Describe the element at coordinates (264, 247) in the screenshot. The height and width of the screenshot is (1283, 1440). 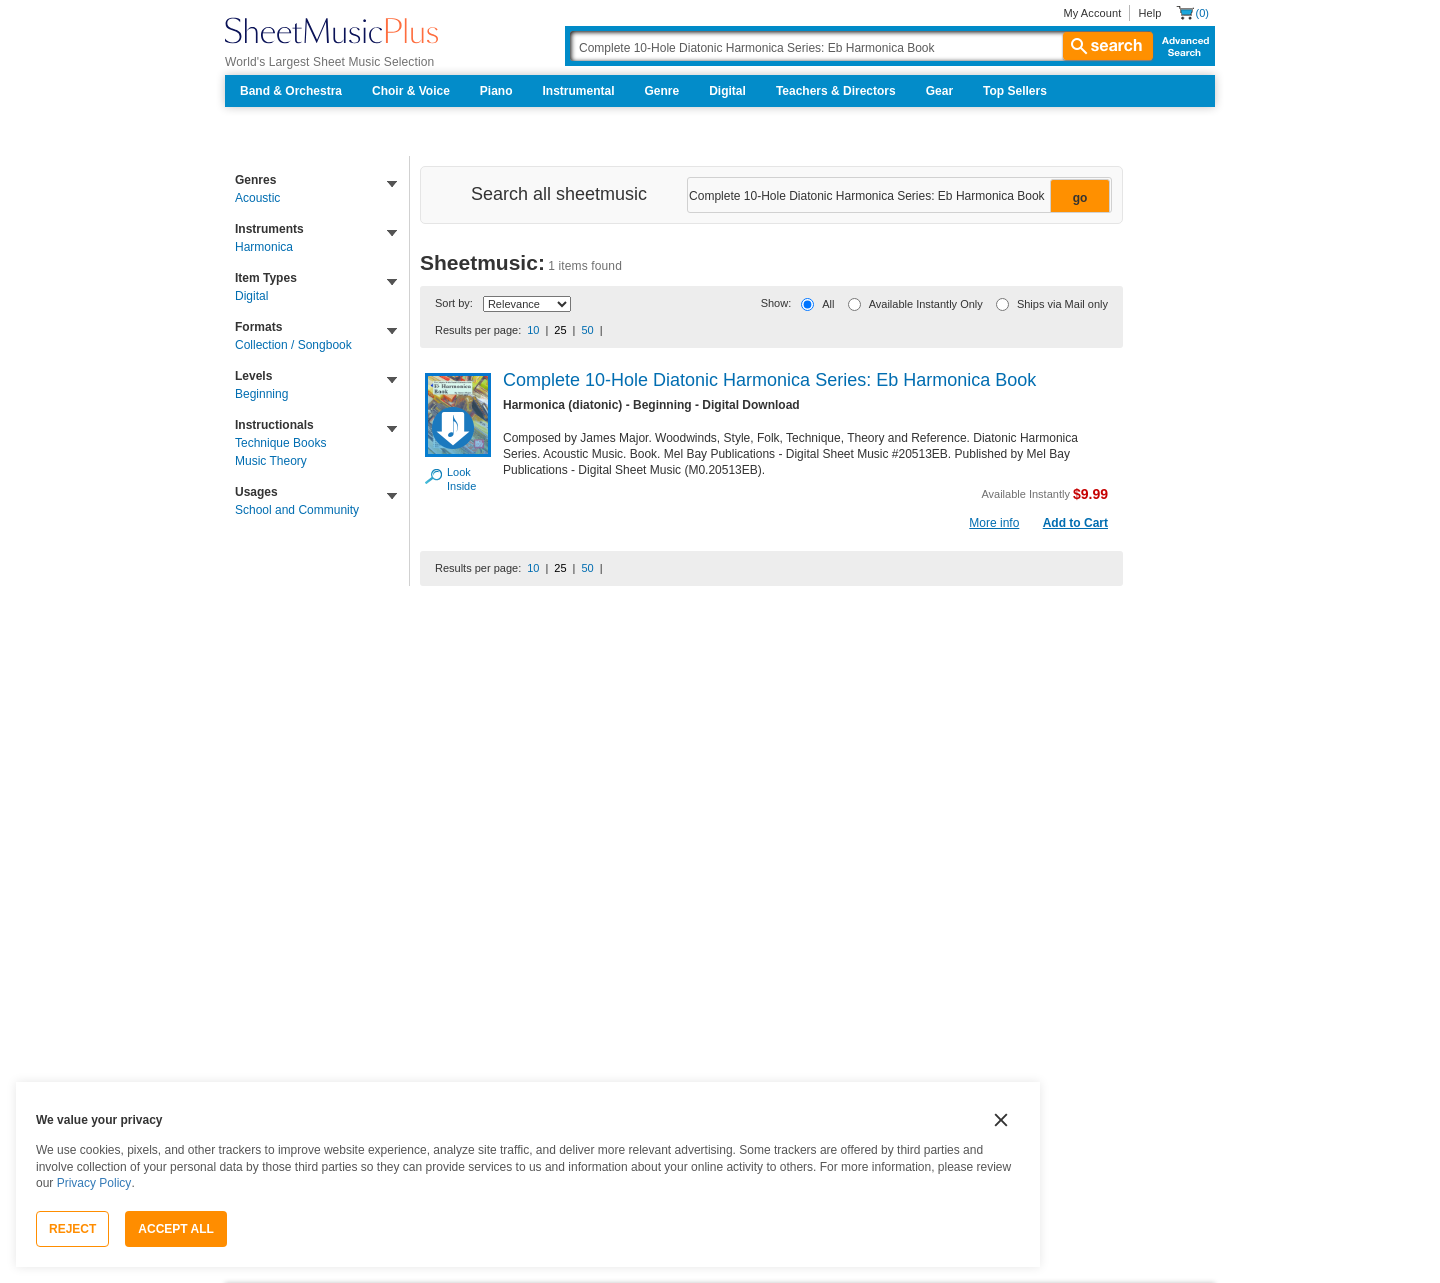
I see `Harmonica [link]` at that location.